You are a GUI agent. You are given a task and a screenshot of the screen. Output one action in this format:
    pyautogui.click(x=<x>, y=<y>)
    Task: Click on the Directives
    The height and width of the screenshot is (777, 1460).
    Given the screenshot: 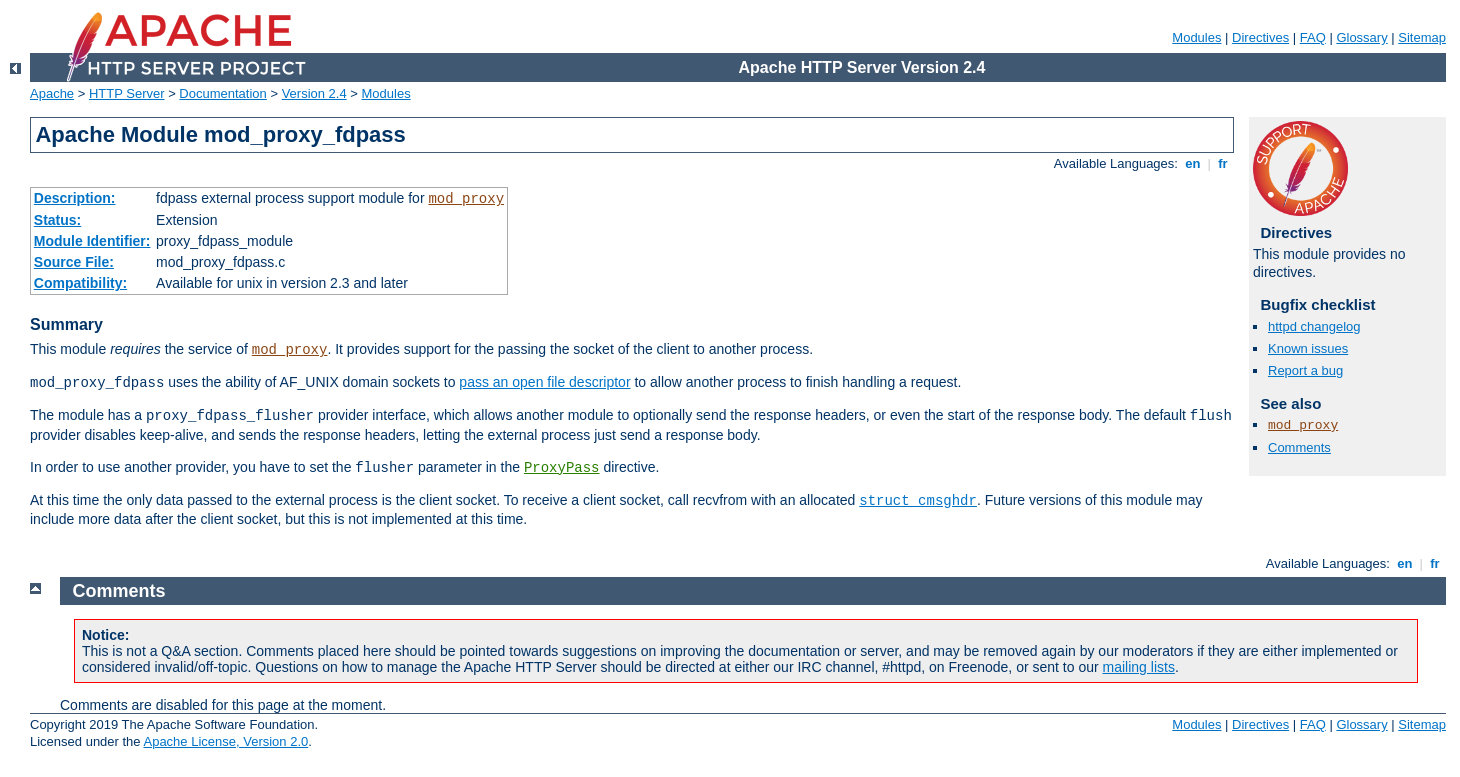 What is the action you would take?
    pyautogui.click(x=1260, y=37)
    